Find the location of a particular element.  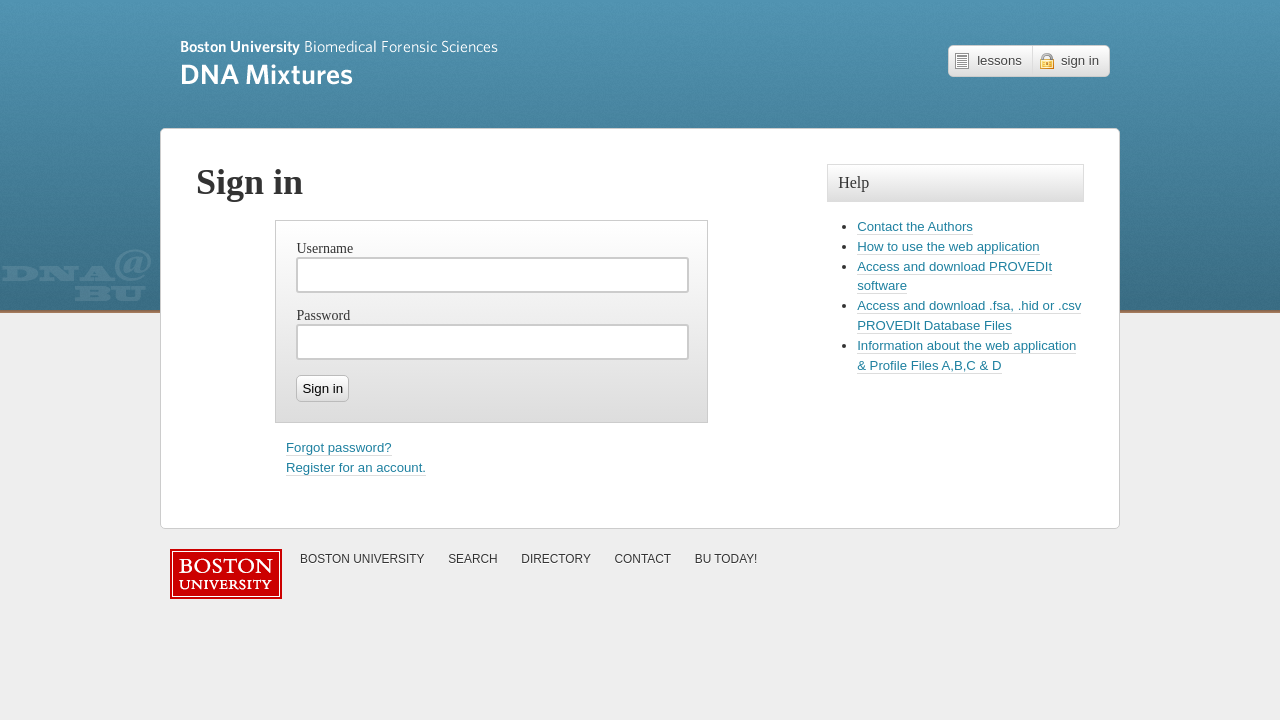

Search is located at coordinates (473, 559).